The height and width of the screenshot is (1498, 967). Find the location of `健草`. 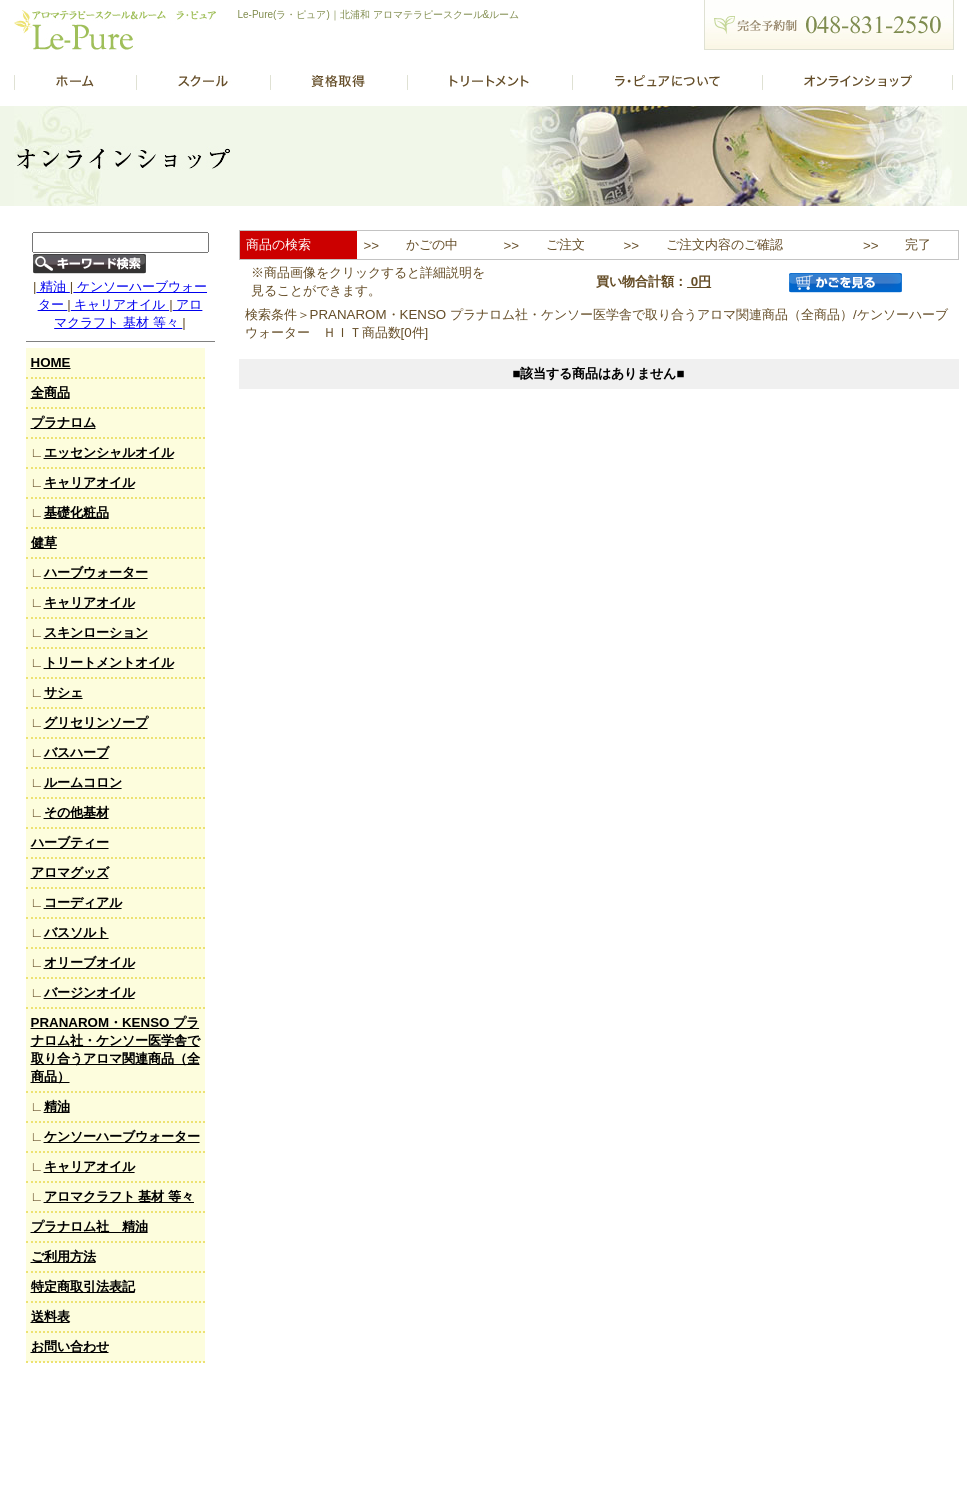

健草 is located at coordinates (44, 542).